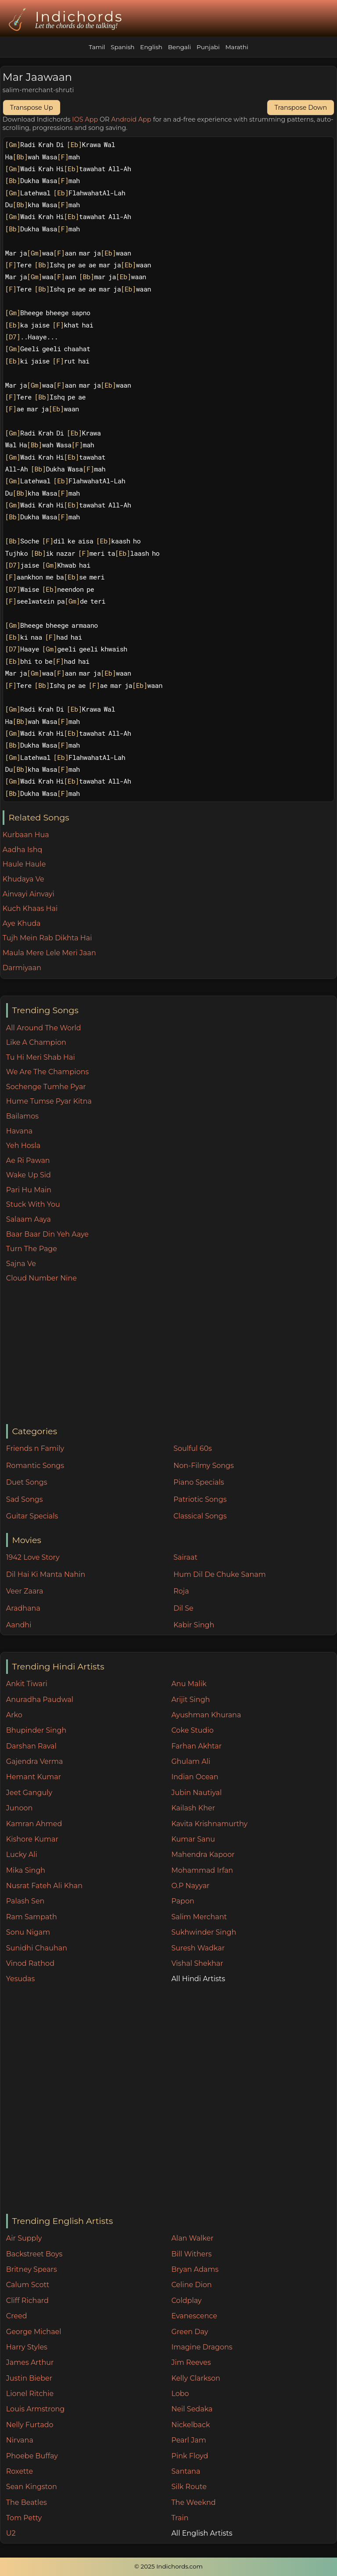 The width and height of the screenshot is (337, 2576). I want to click on O.P Nayyar, so click(190, 1886).